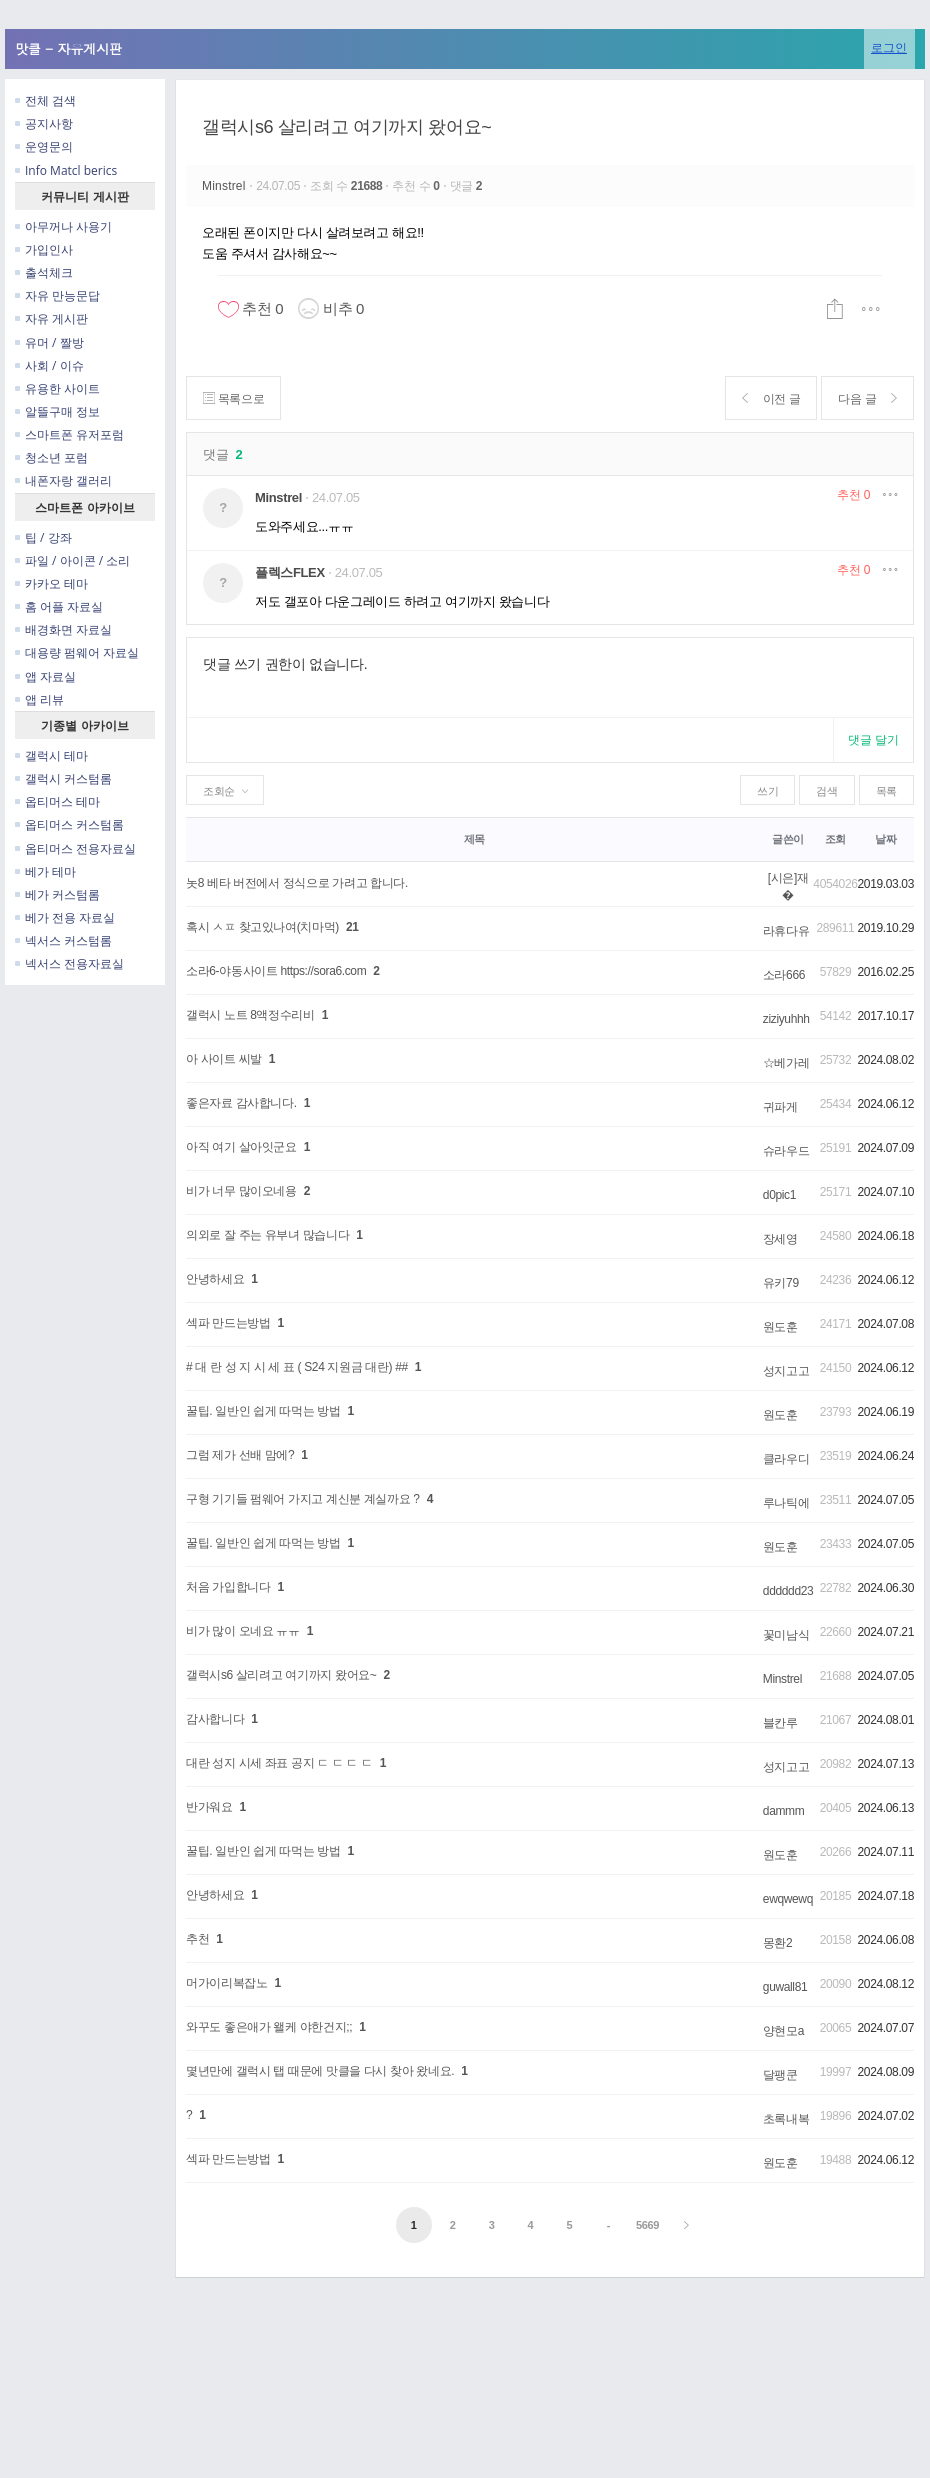  Describe the element at coordinates (49, 365) in the screenshot. I see `사회 / 이슈` at that location.